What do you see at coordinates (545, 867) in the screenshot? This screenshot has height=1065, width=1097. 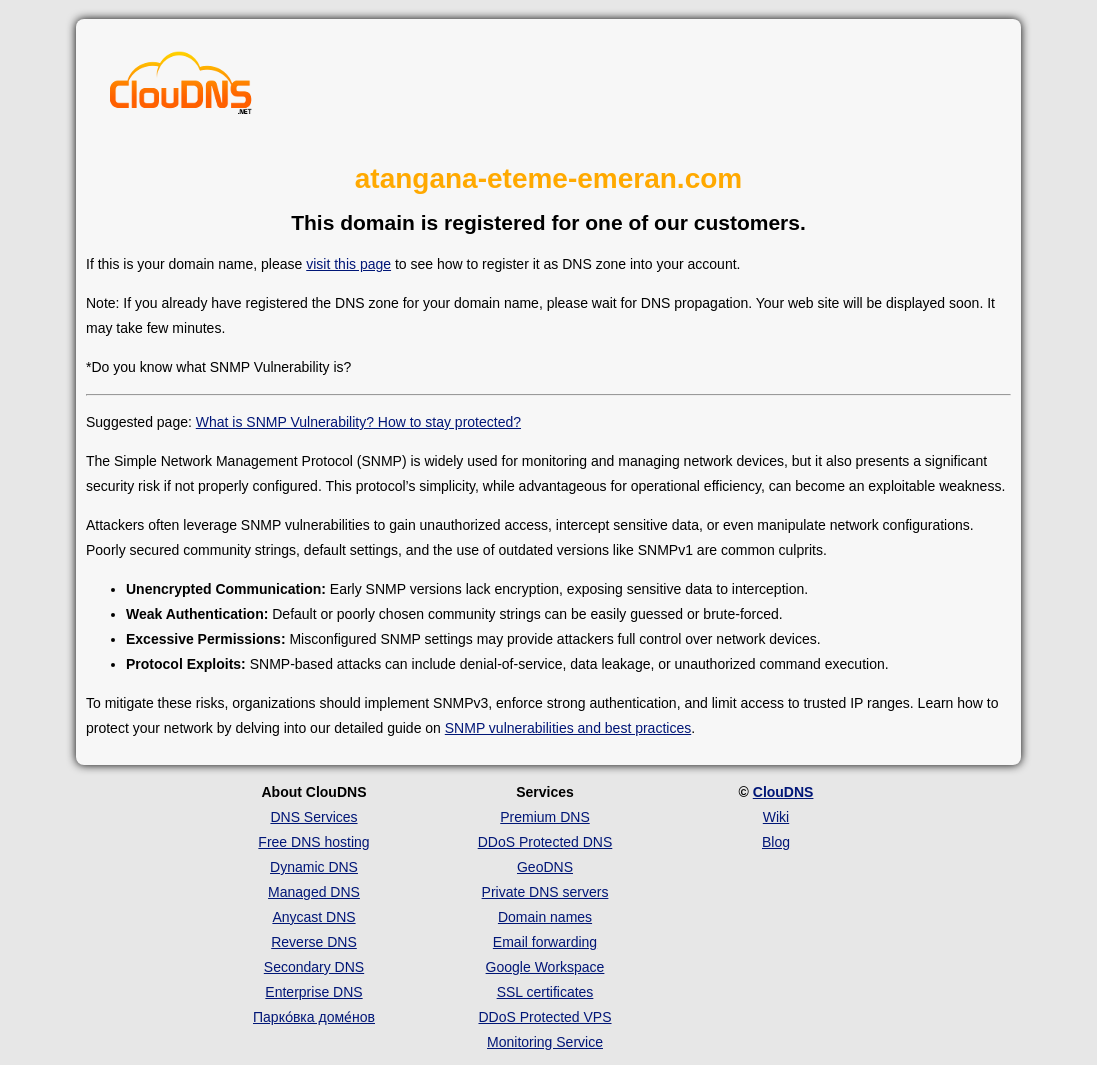 I see `GeoDNS` at bounding box center [545, 867].